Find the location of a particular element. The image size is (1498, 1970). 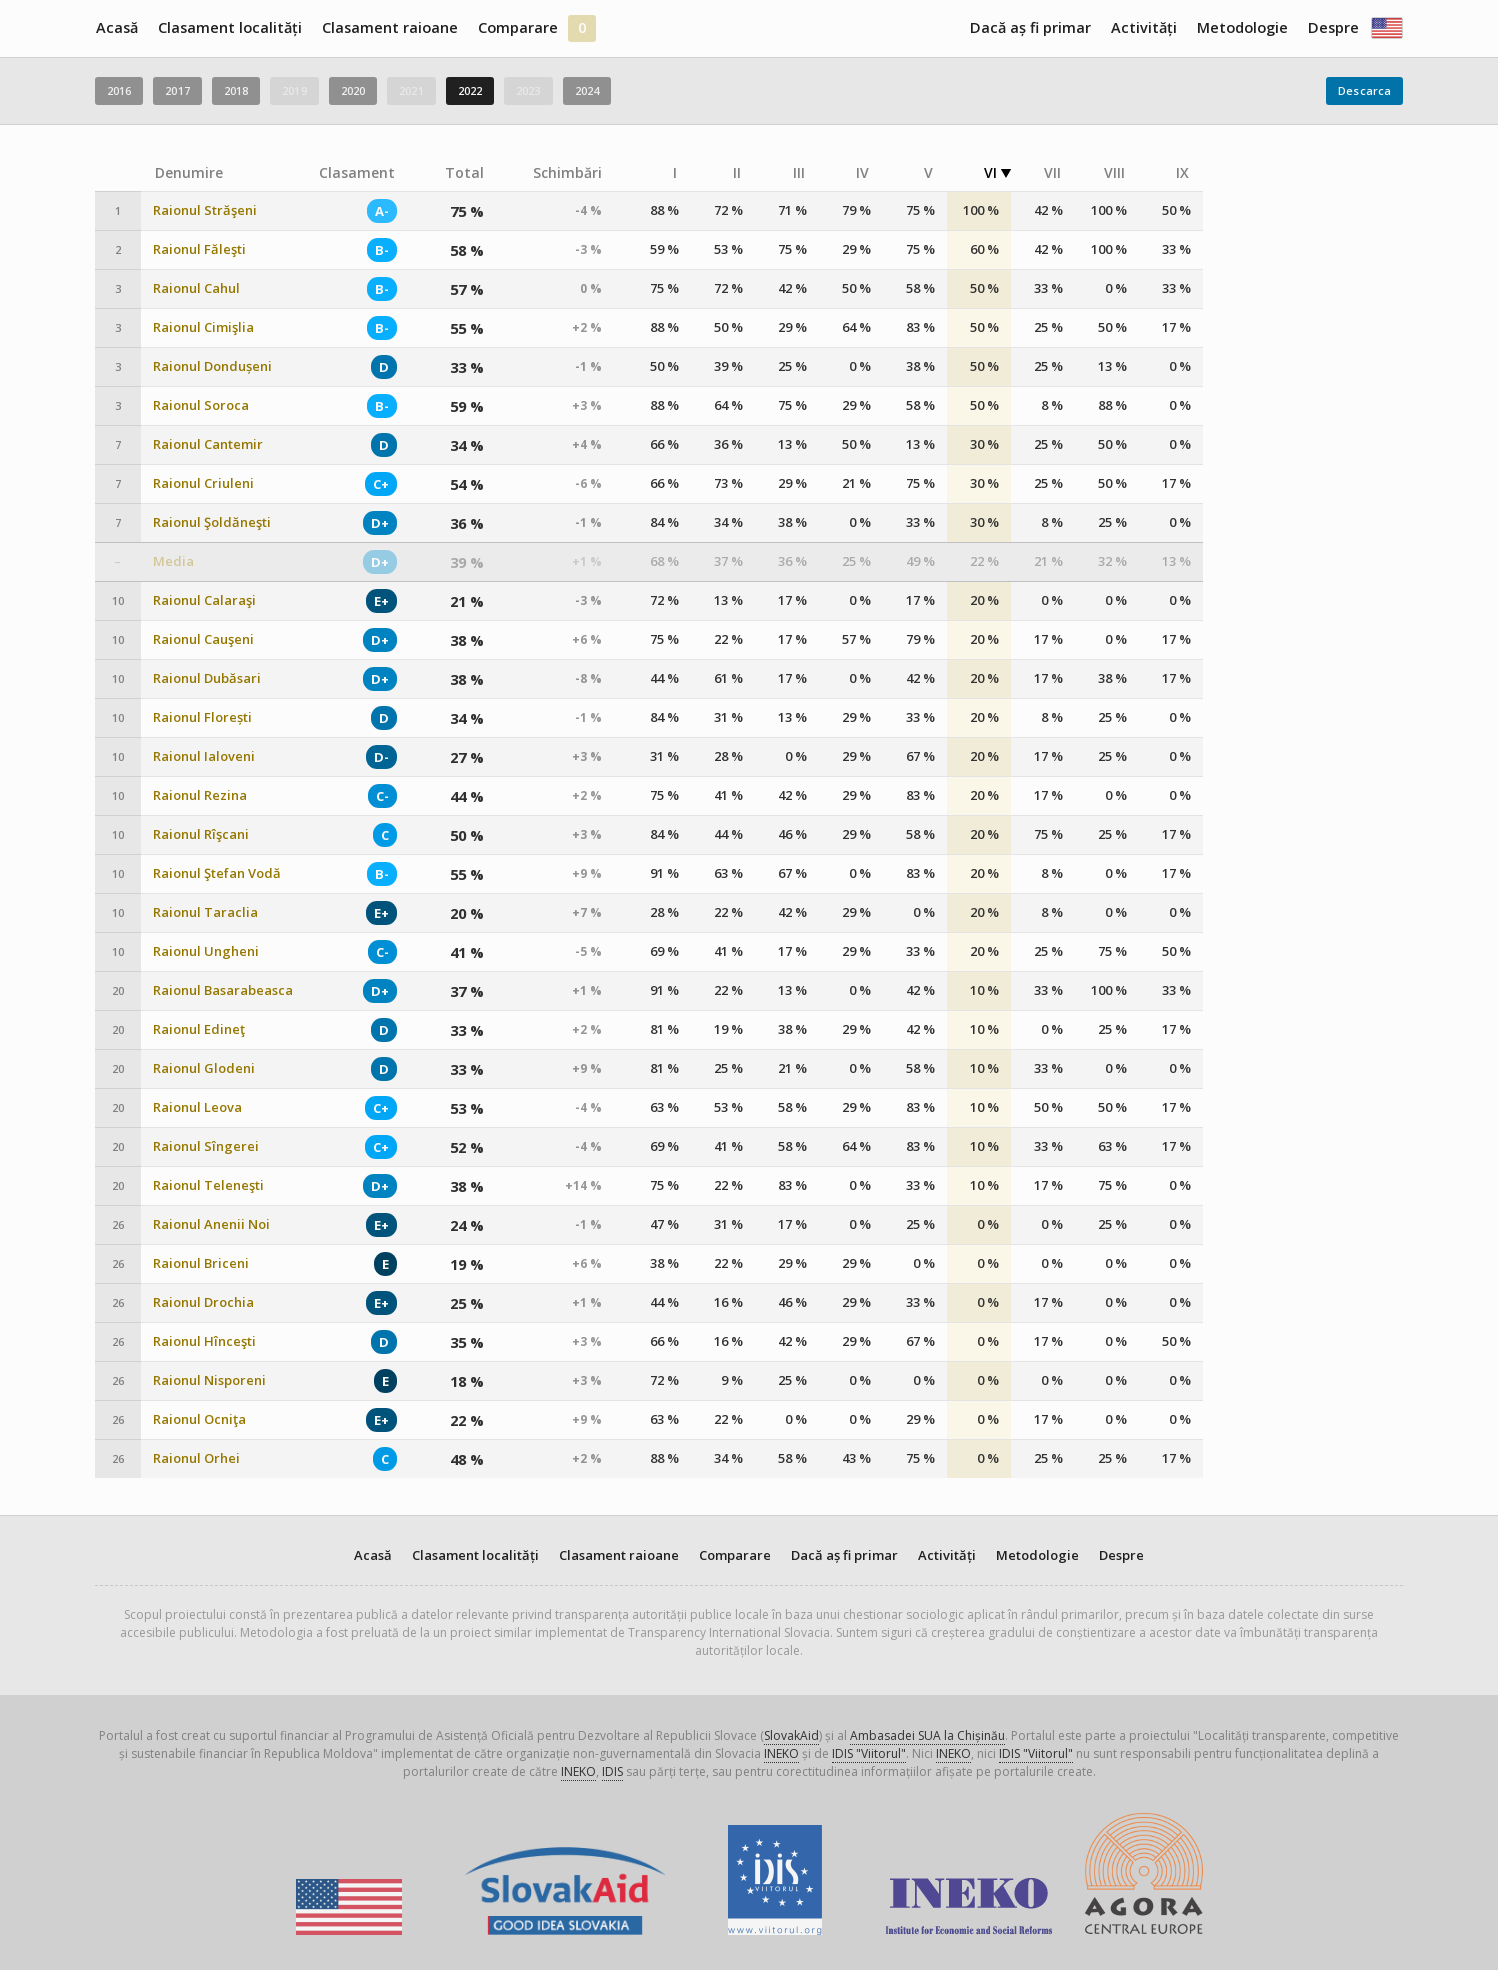

Activități is located at coordinates (1144, 27).